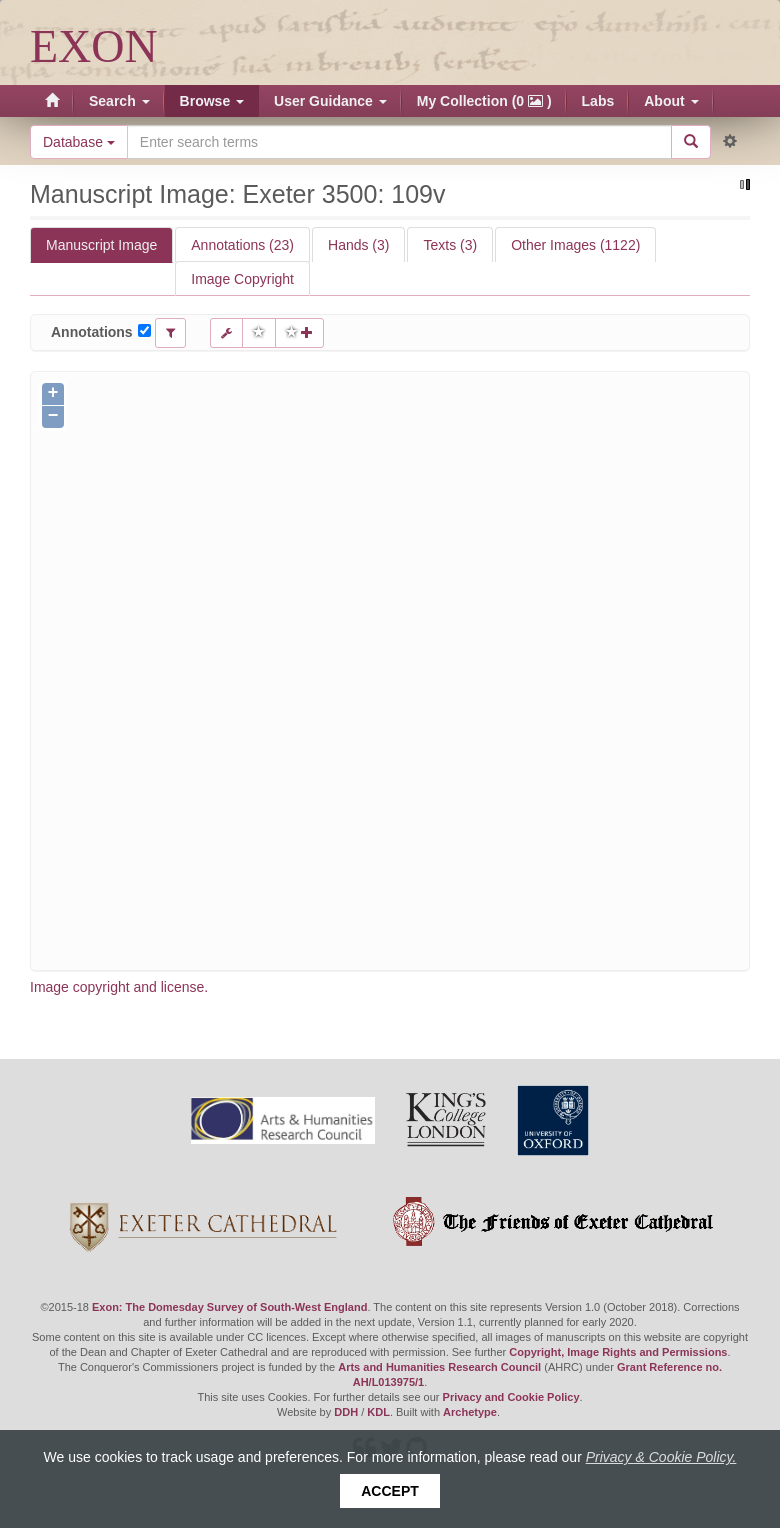  Describe the element at coordinates (229, 1307) in the screenshot. I see `Exon: The Domesday Survey of South-West England` at that location.